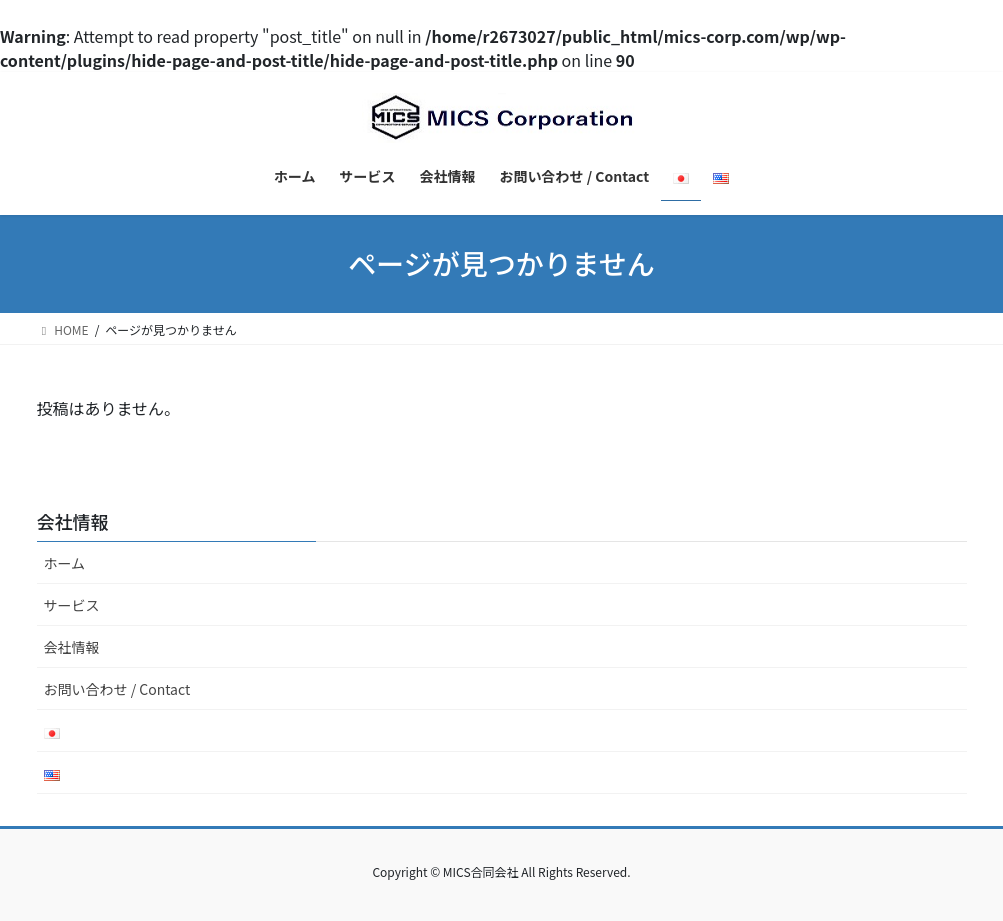  What do you see at coordinates (72, 605) in the screenshot?
I see `サービス` at bounding box center [72, 605].